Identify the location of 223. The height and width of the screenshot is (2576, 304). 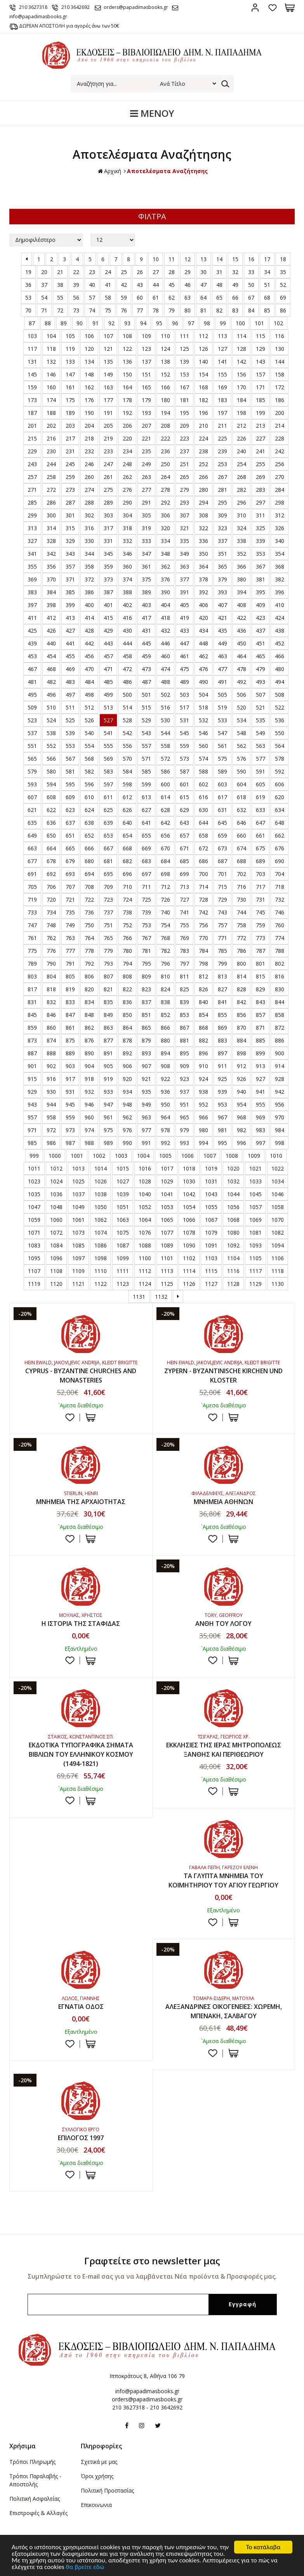
(184, 438).